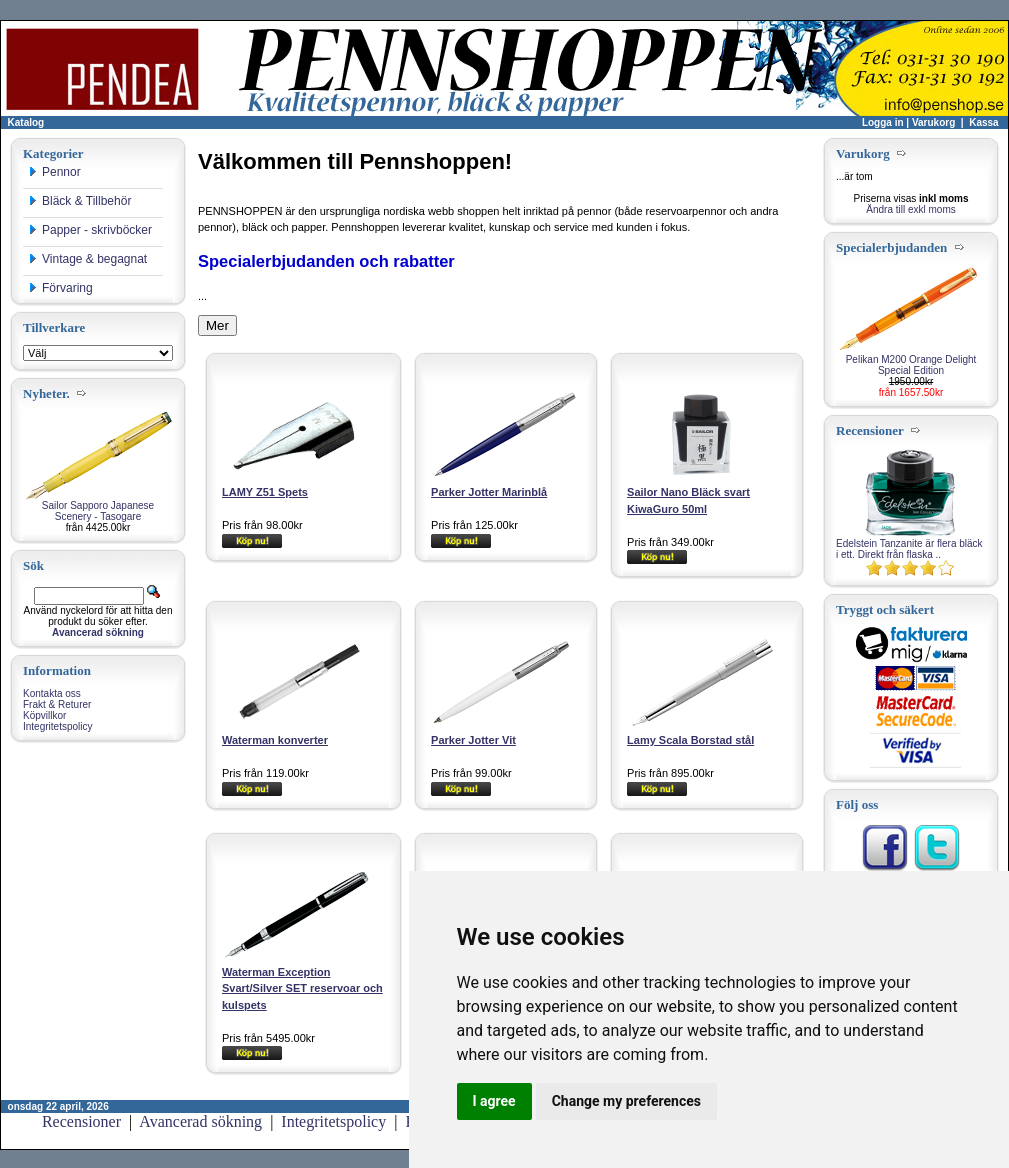 The width and height of the screenshot is (1009, 1168). What do you see at coordinates (26, 122) in the screenshot?
I see `Katalog` at bounding box center [26, 122].